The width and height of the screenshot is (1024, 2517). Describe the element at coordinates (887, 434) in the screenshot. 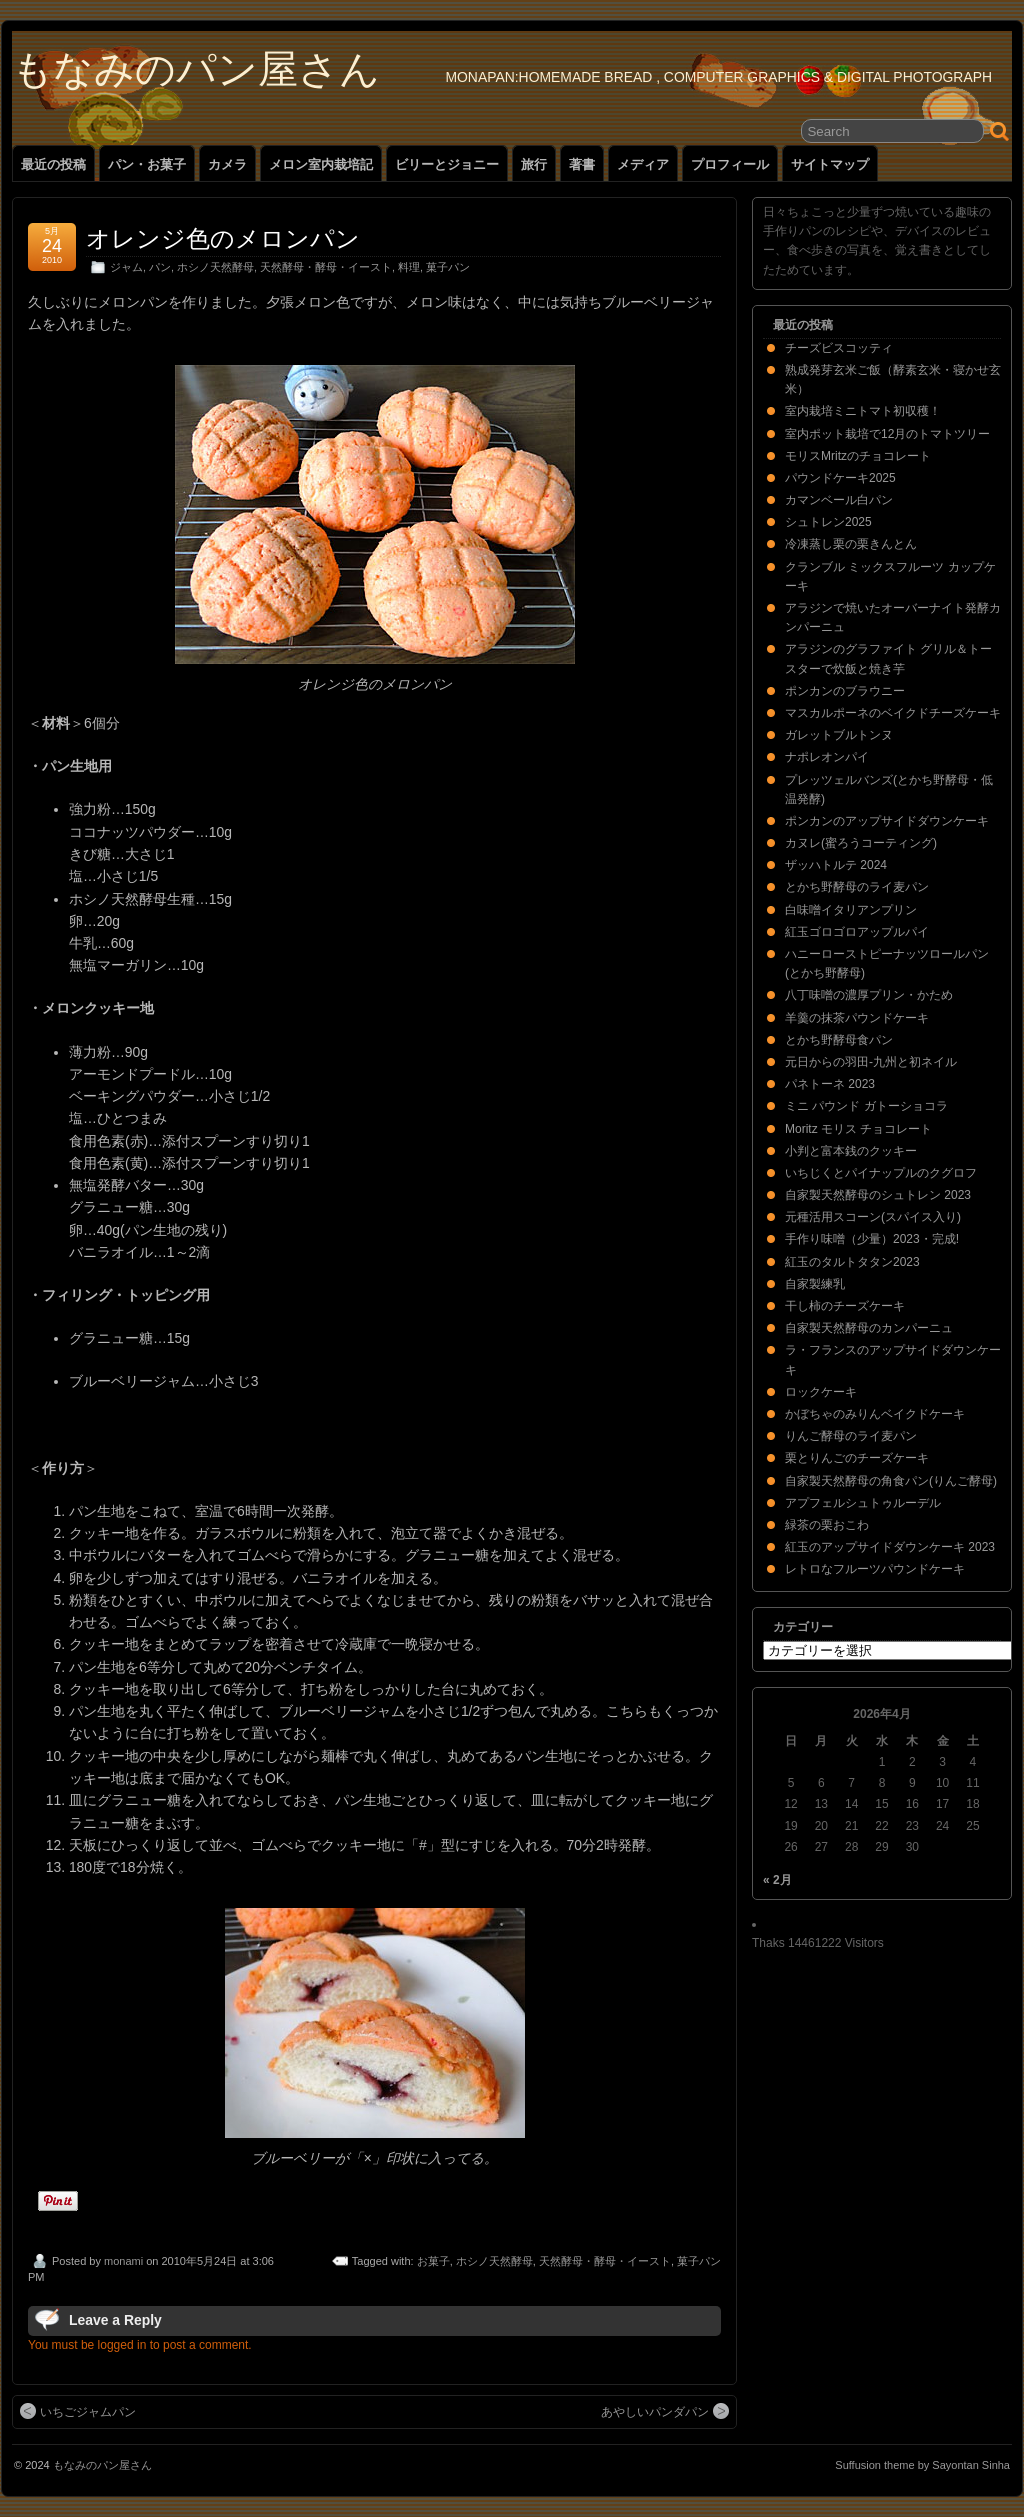

I see `室内ポット栽培で12月のトマトツリー` at that location.